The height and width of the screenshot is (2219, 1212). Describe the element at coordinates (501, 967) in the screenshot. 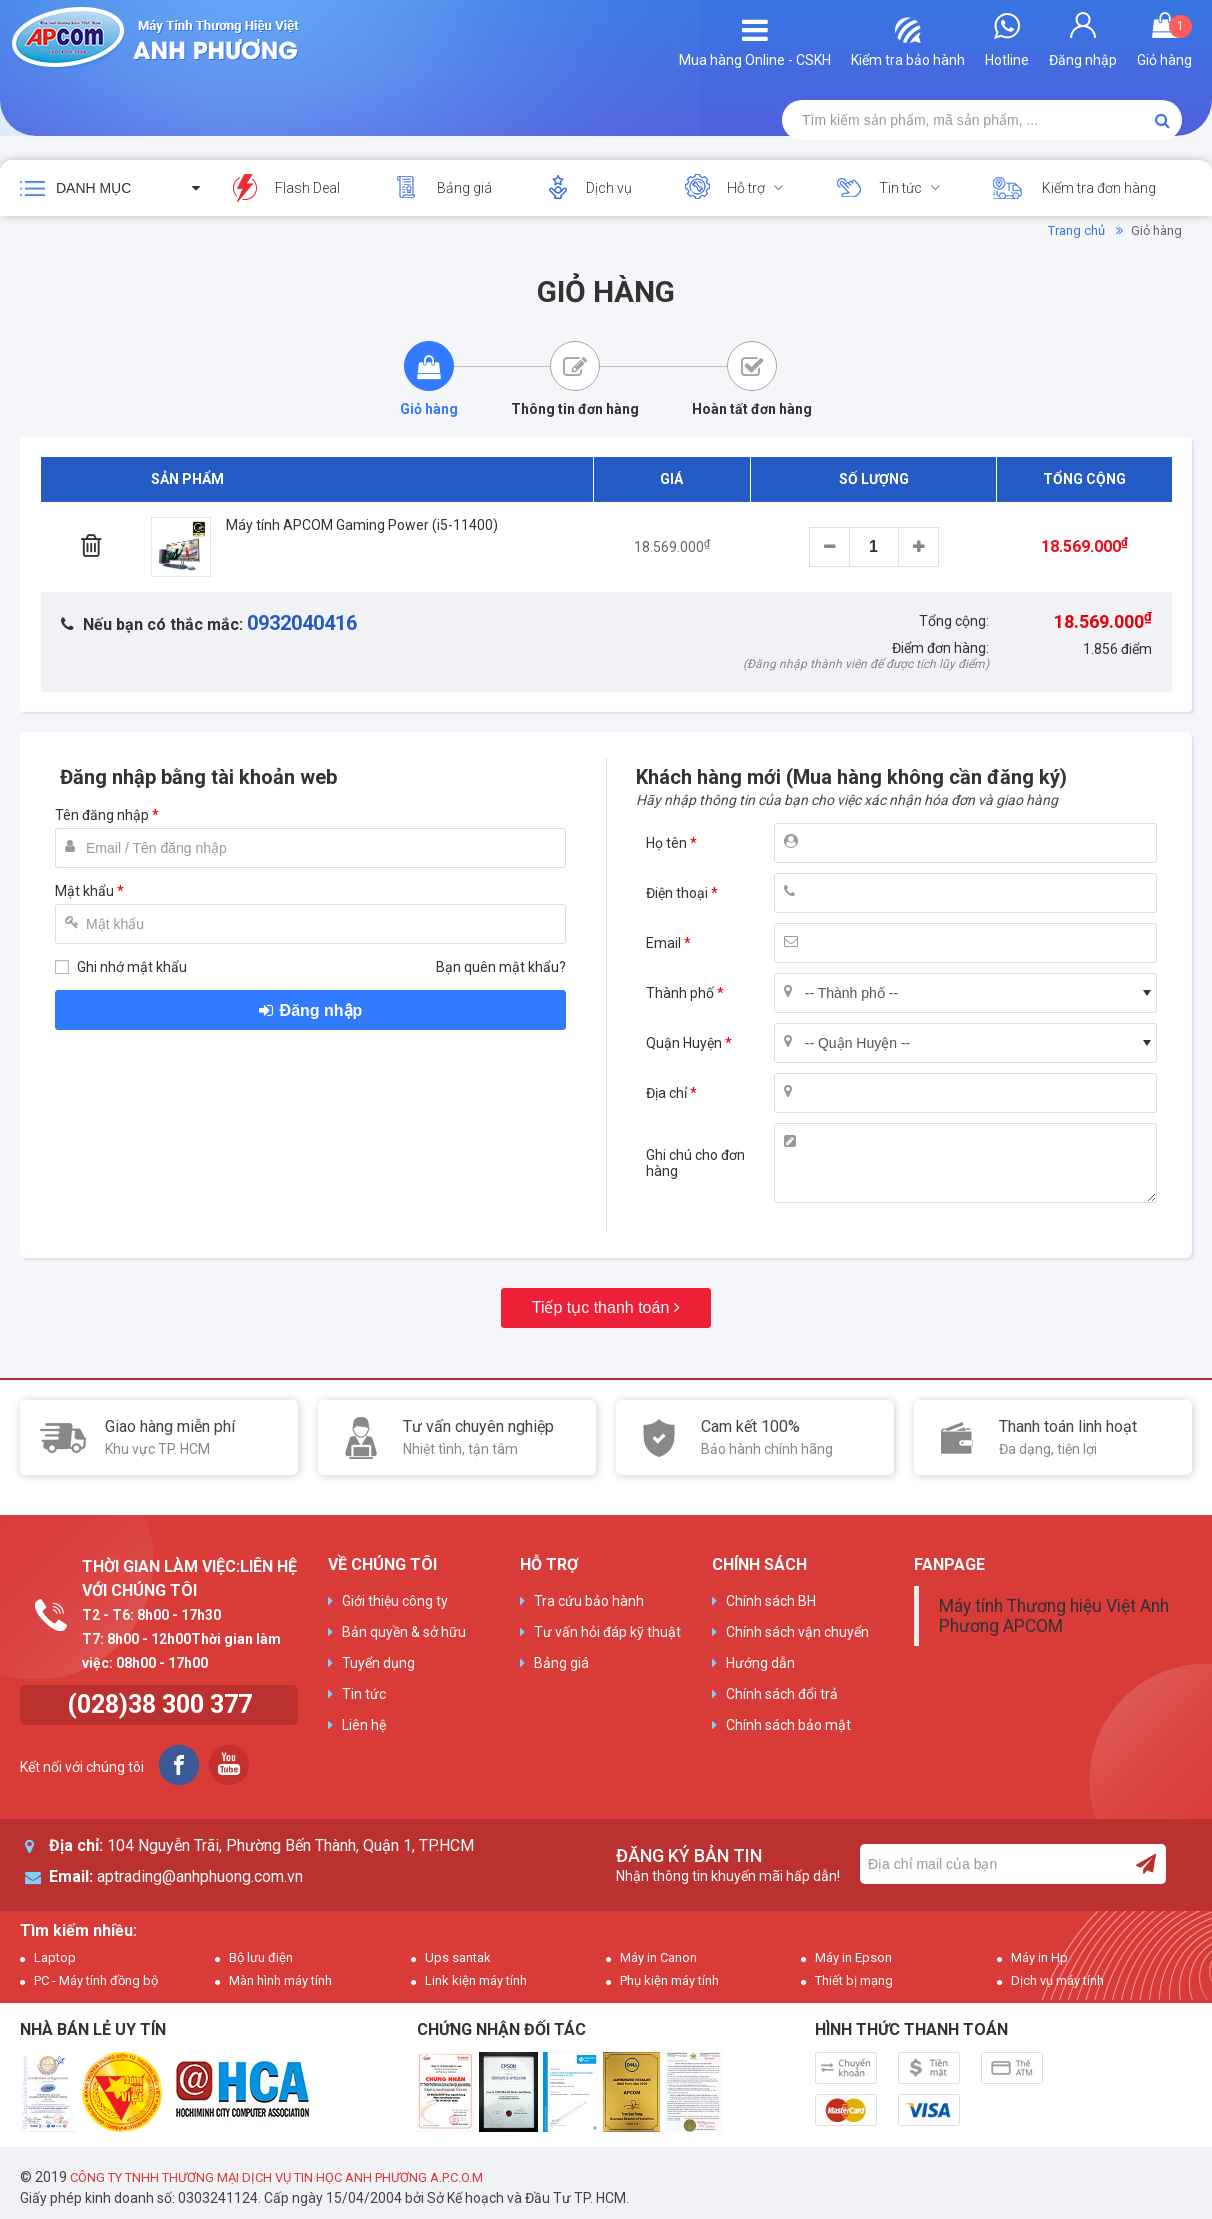

I see `Bạn quên mật khẩu?` at that location.